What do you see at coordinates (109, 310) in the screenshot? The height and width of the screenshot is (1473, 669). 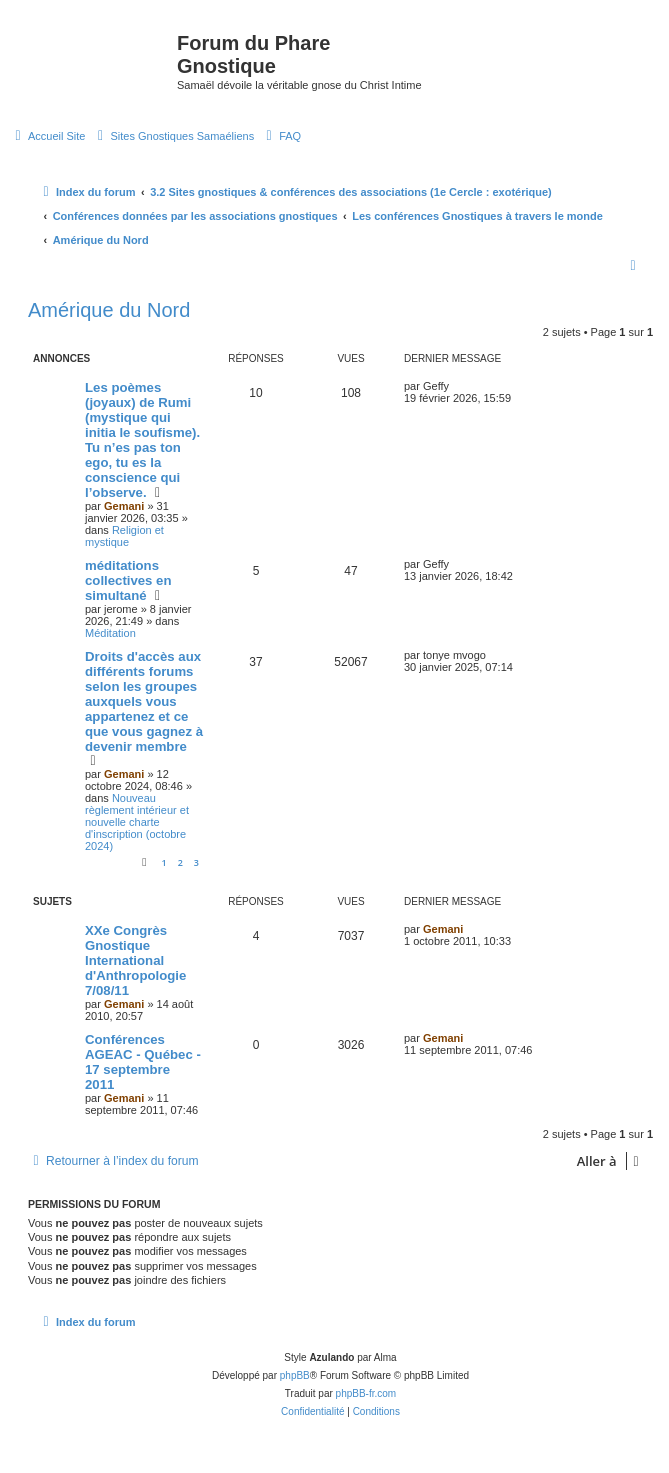 I see `Amérique du Nord` at bounding box center [109, 310].